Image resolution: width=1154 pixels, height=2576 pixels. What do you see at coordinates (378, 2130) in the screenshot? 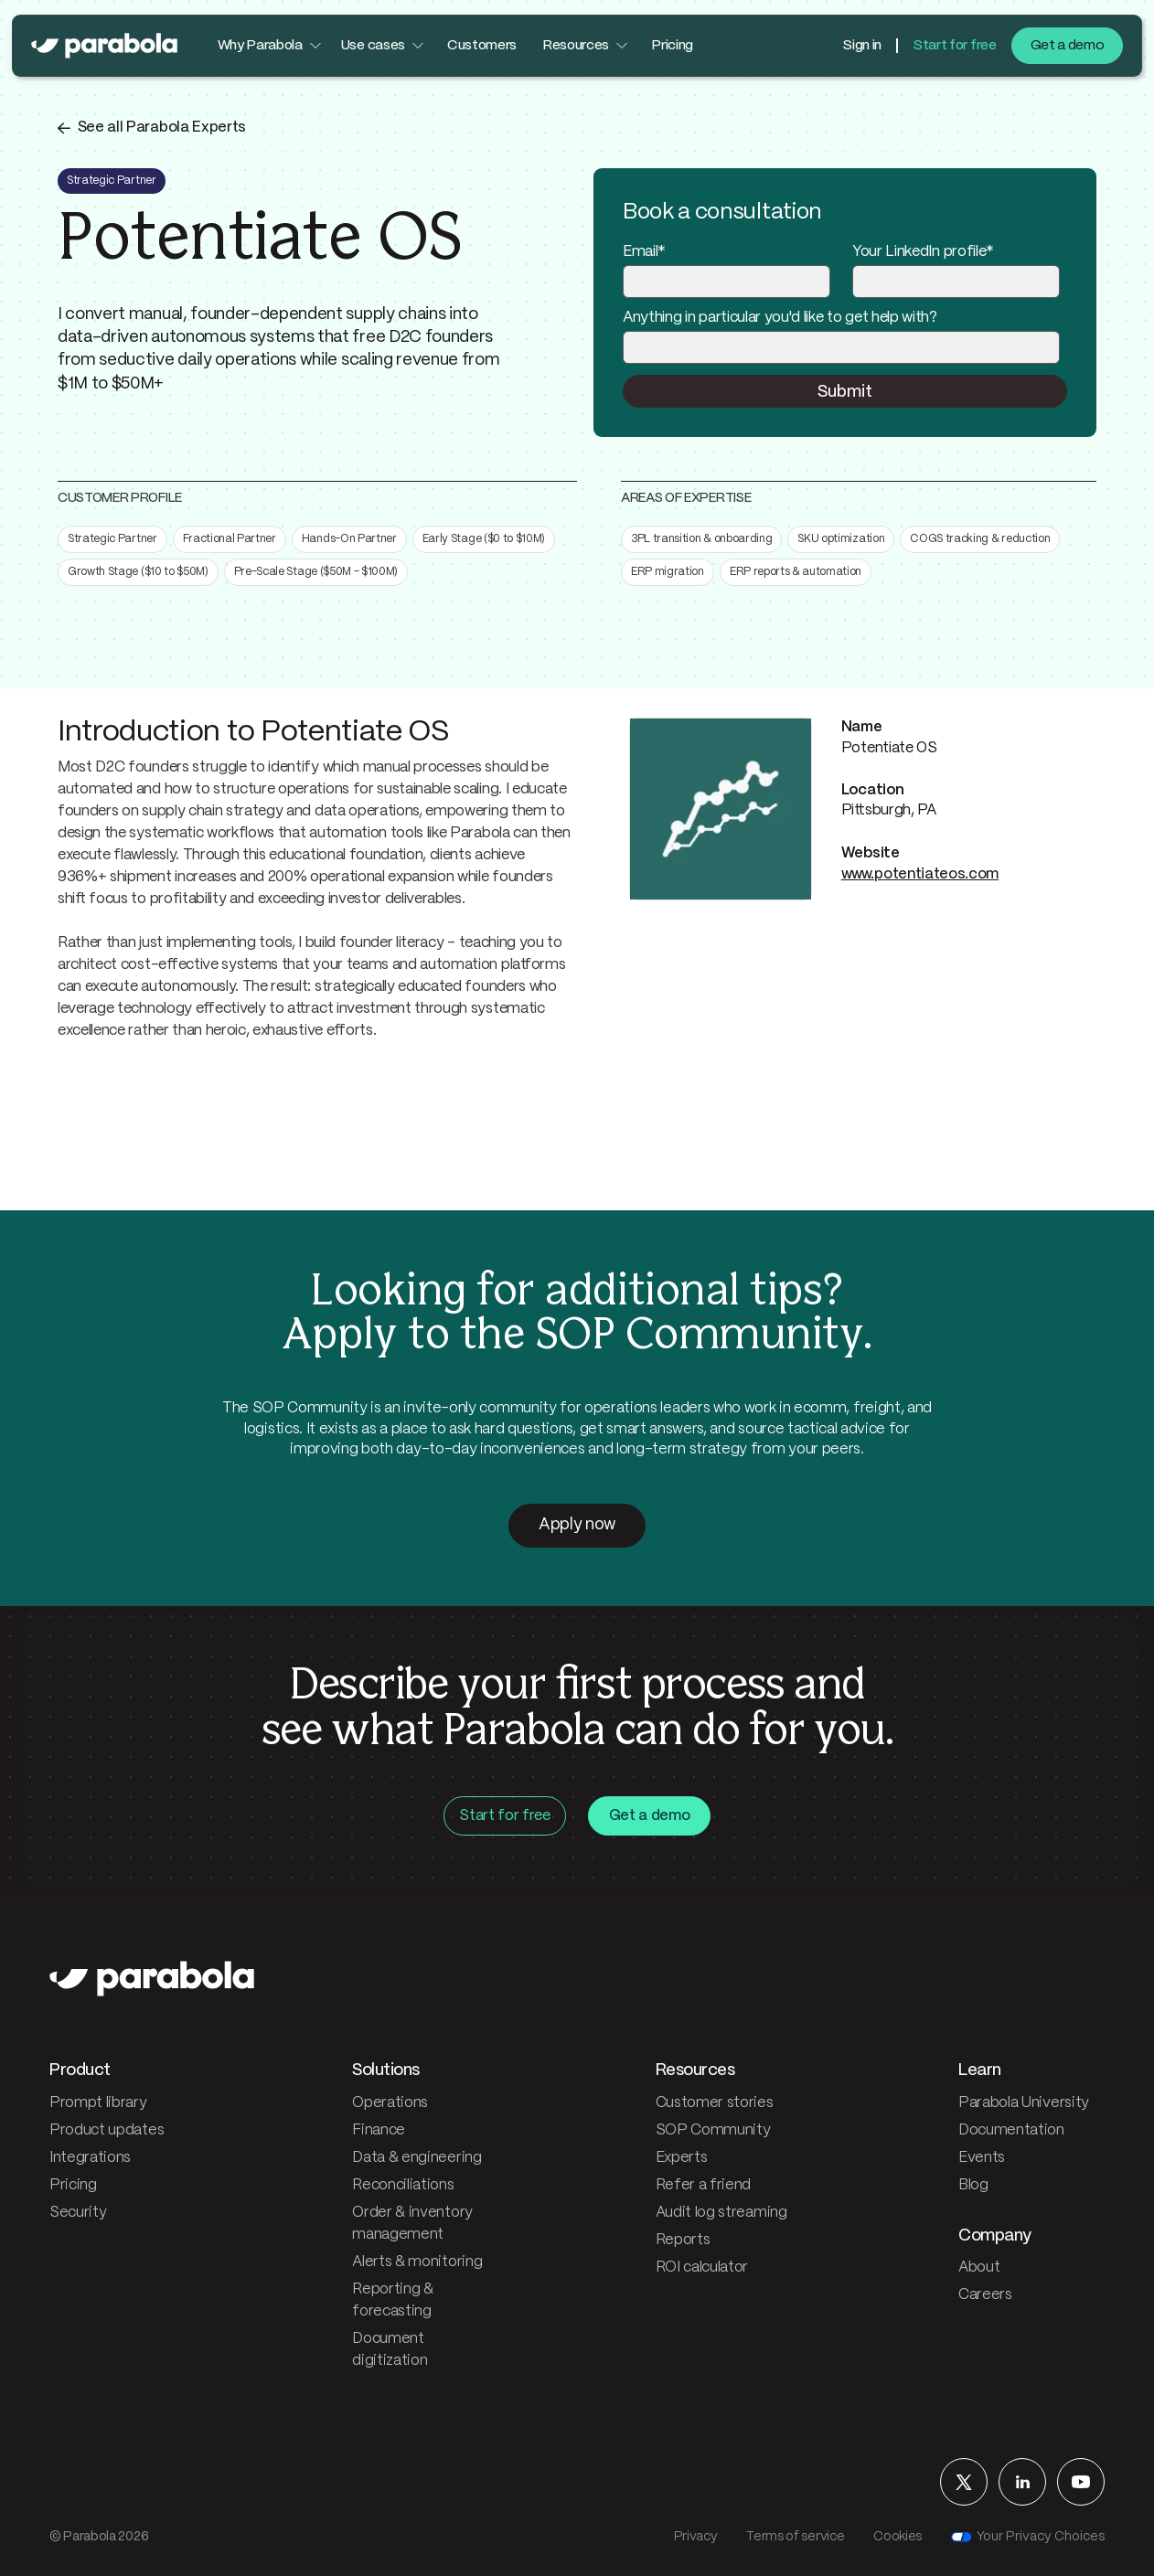
I see `Finance` at bounding box center [378, 2130].